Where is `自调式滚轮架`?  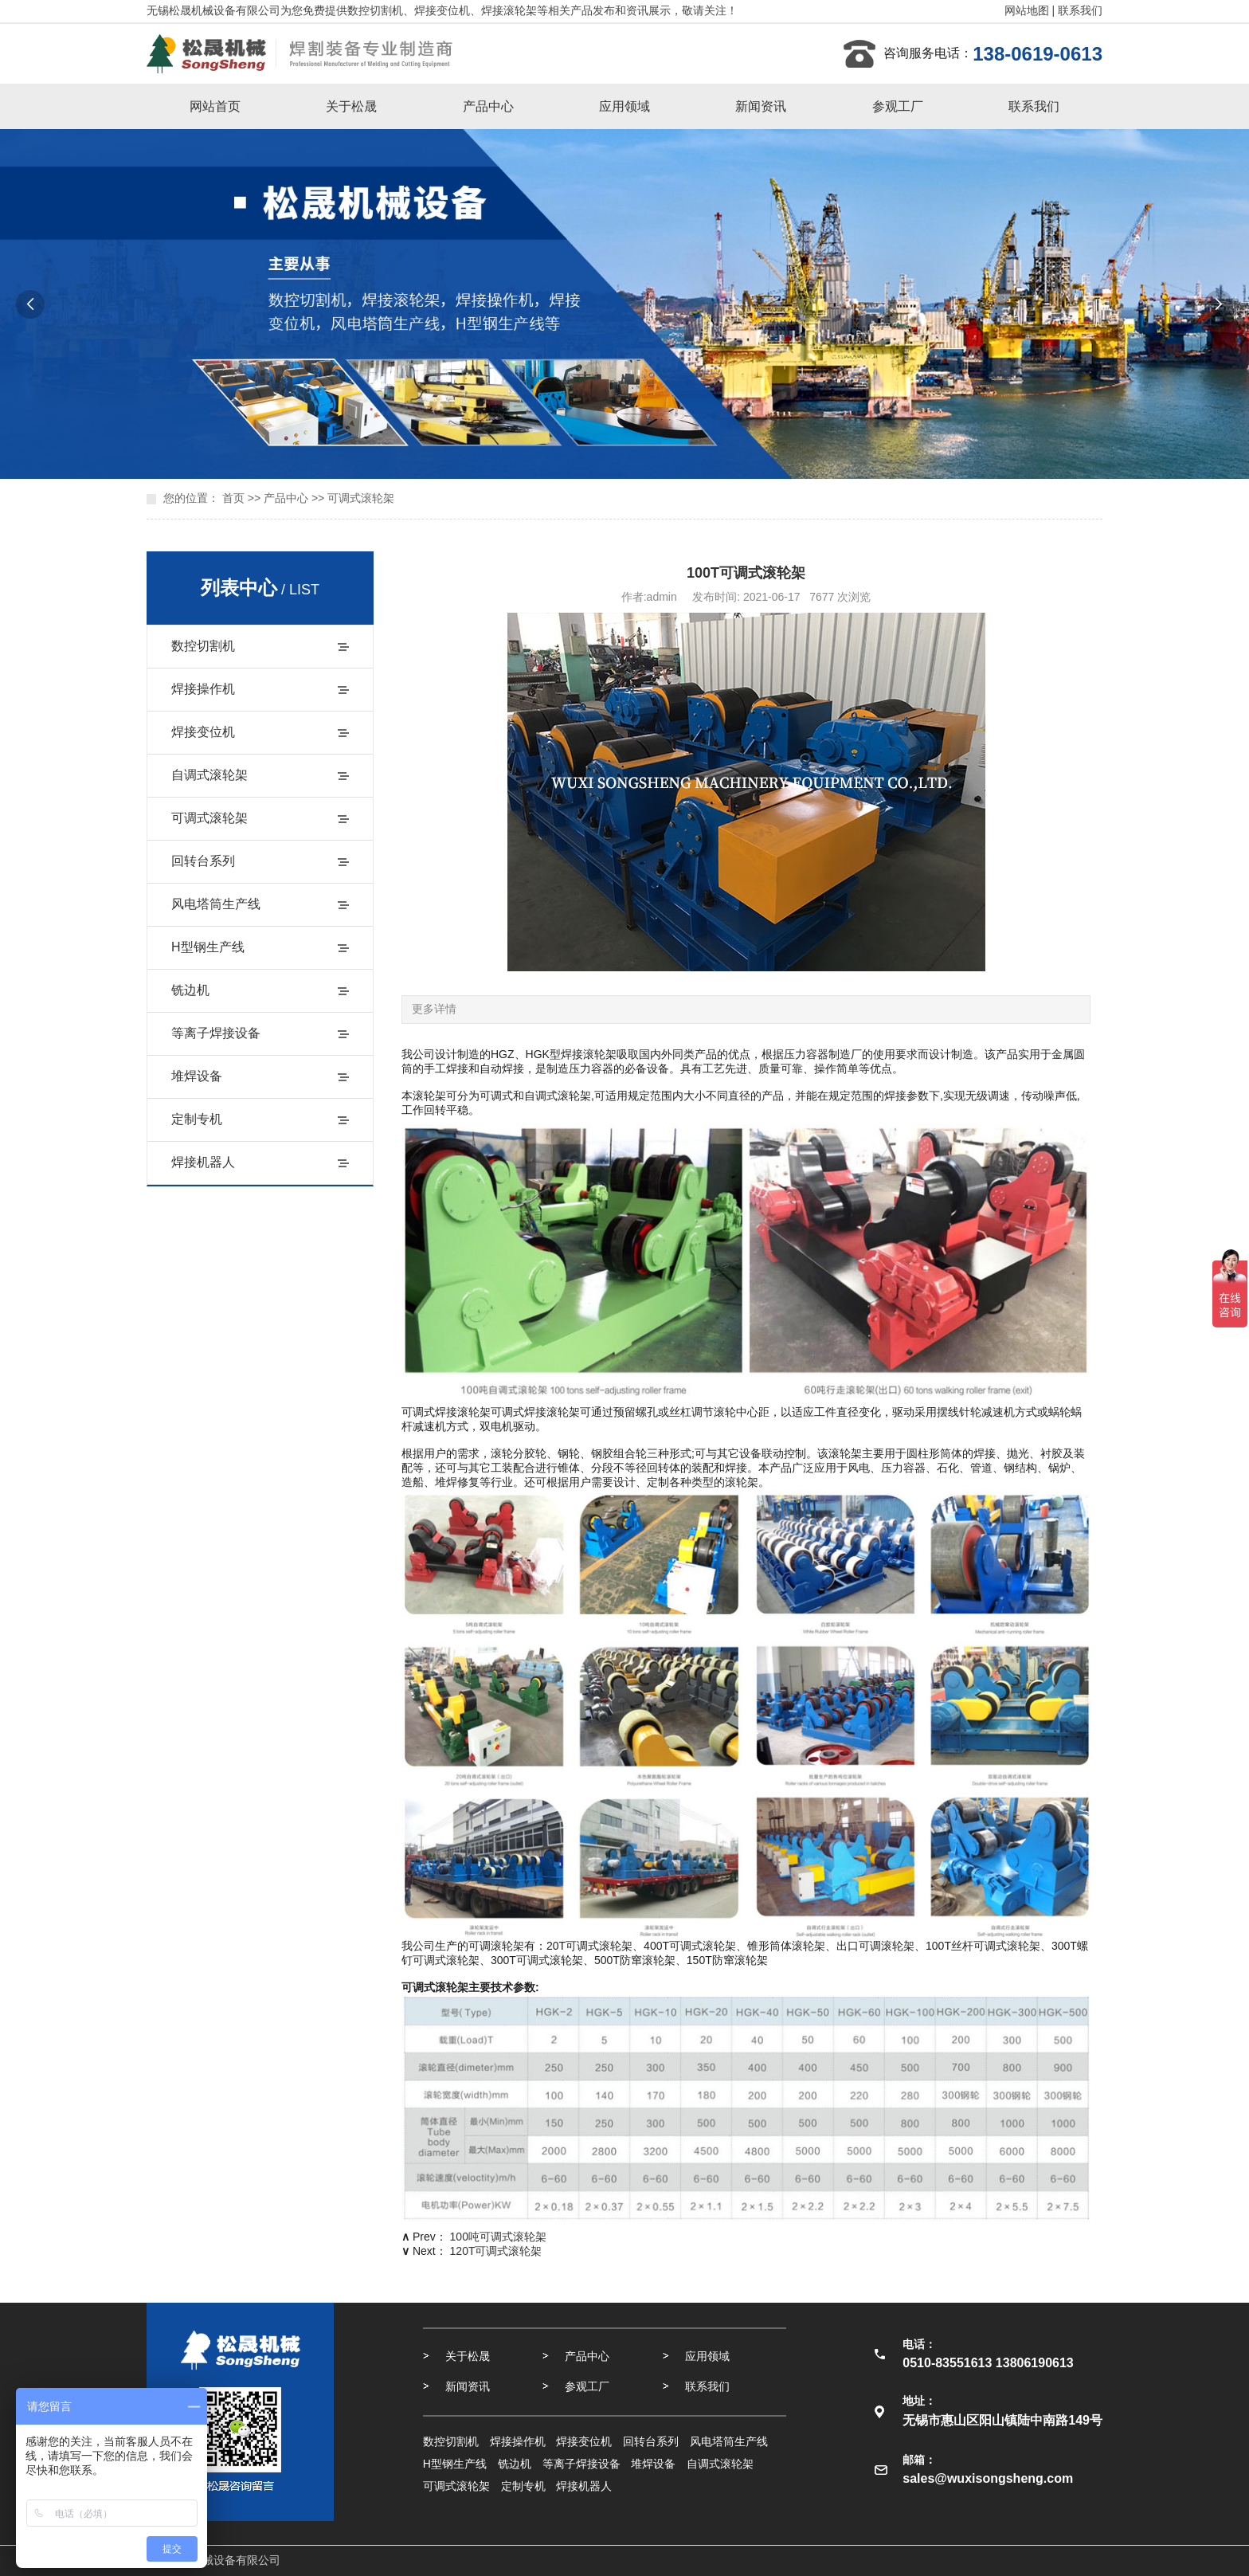 自调式滚轮架 is located at coordinates (209, 775).